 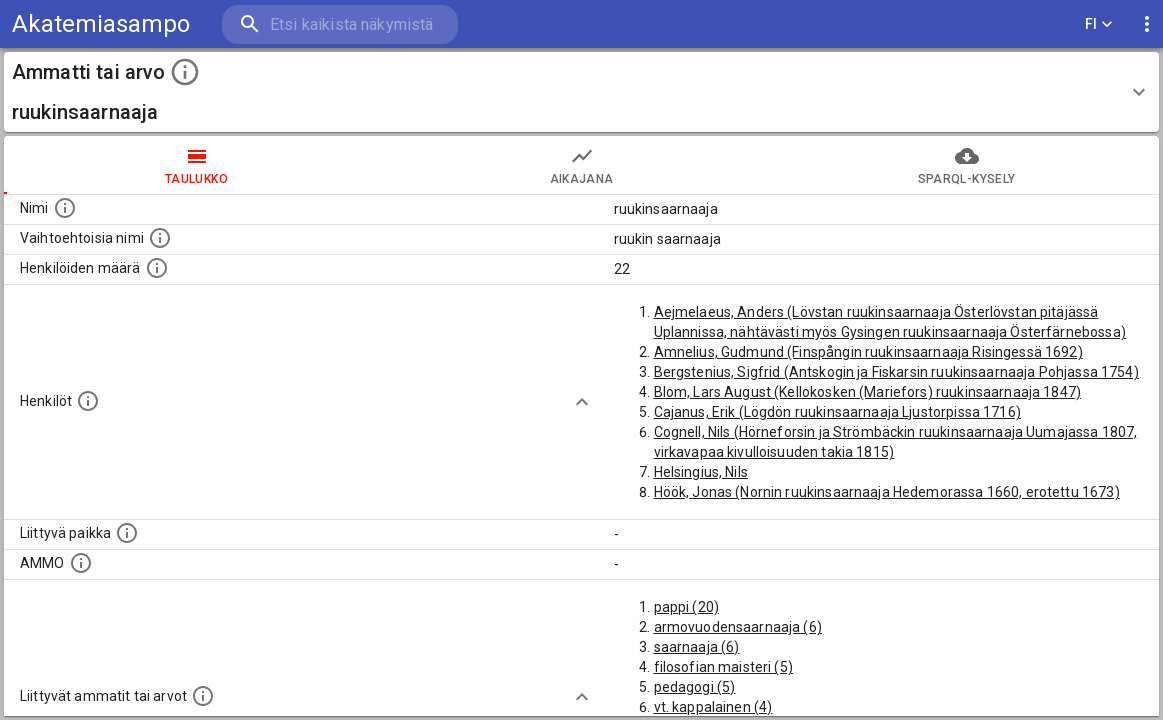 I want to click on pappi (20), so click(x=687, y=607).